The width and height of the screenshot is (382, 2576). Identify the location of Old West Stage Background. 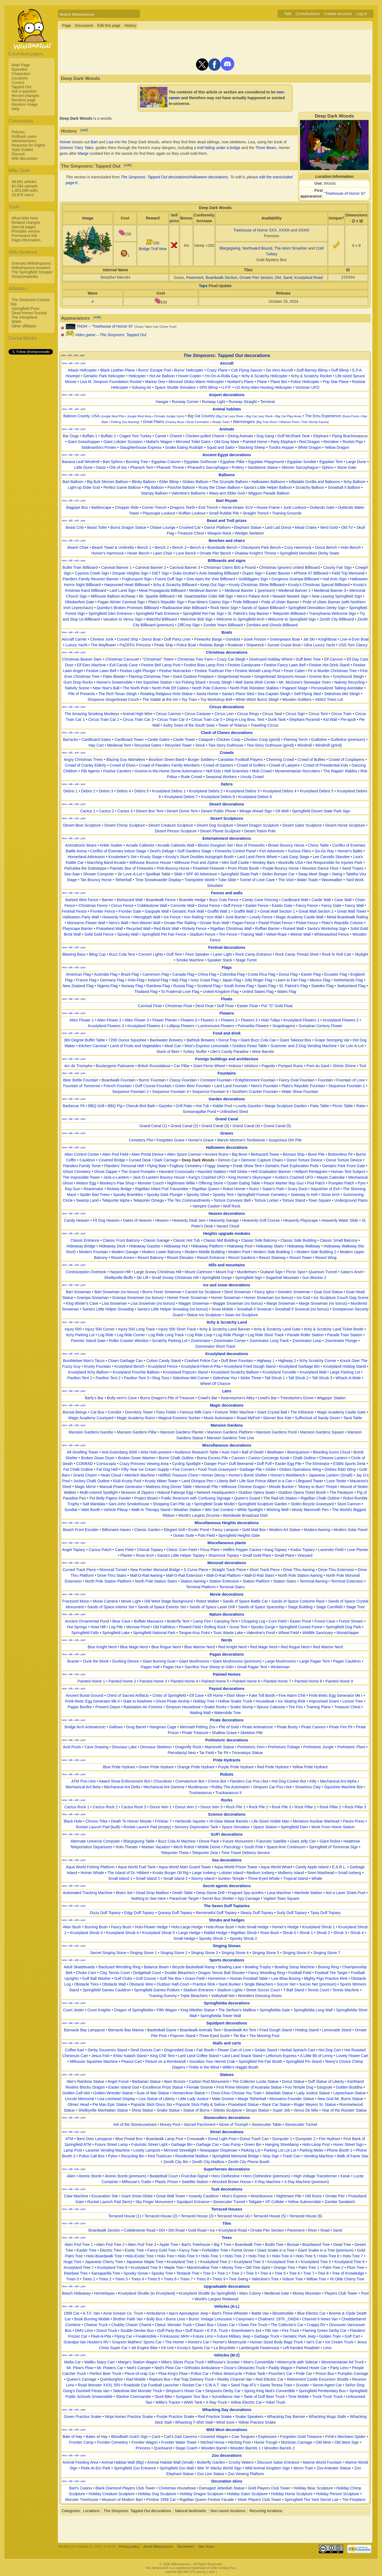
(168, 1601).